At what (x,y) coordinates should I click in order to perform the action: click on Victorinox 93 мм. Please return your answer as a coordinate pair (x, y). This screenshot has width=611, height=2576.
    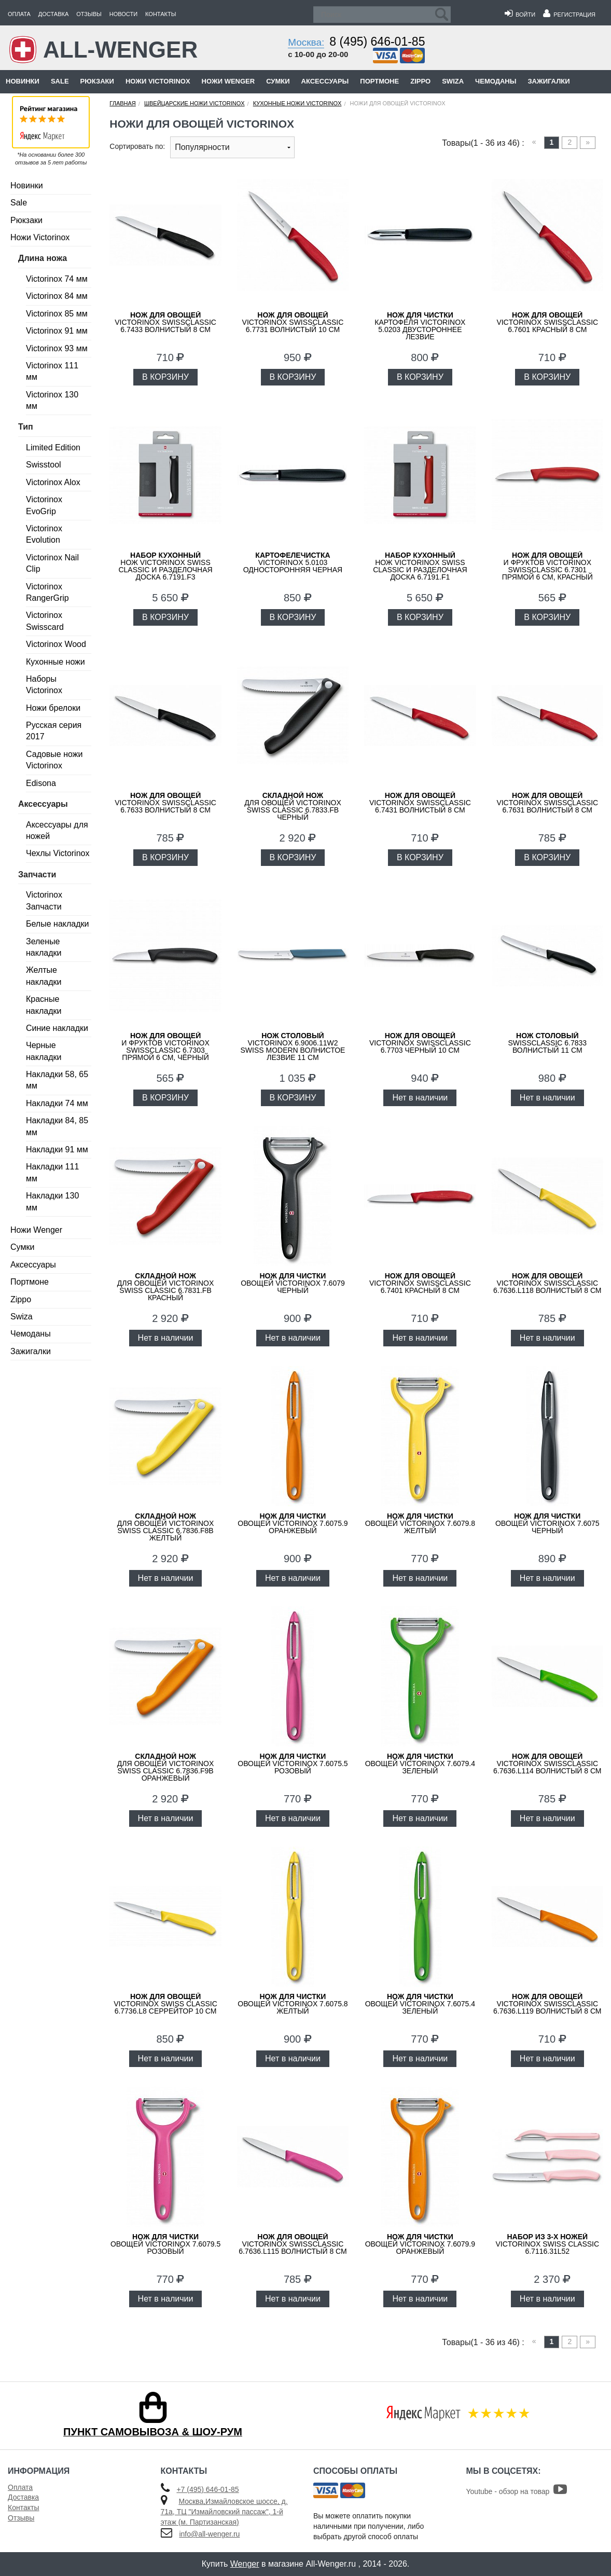
    Looking at the image, I should click on (57, 348).